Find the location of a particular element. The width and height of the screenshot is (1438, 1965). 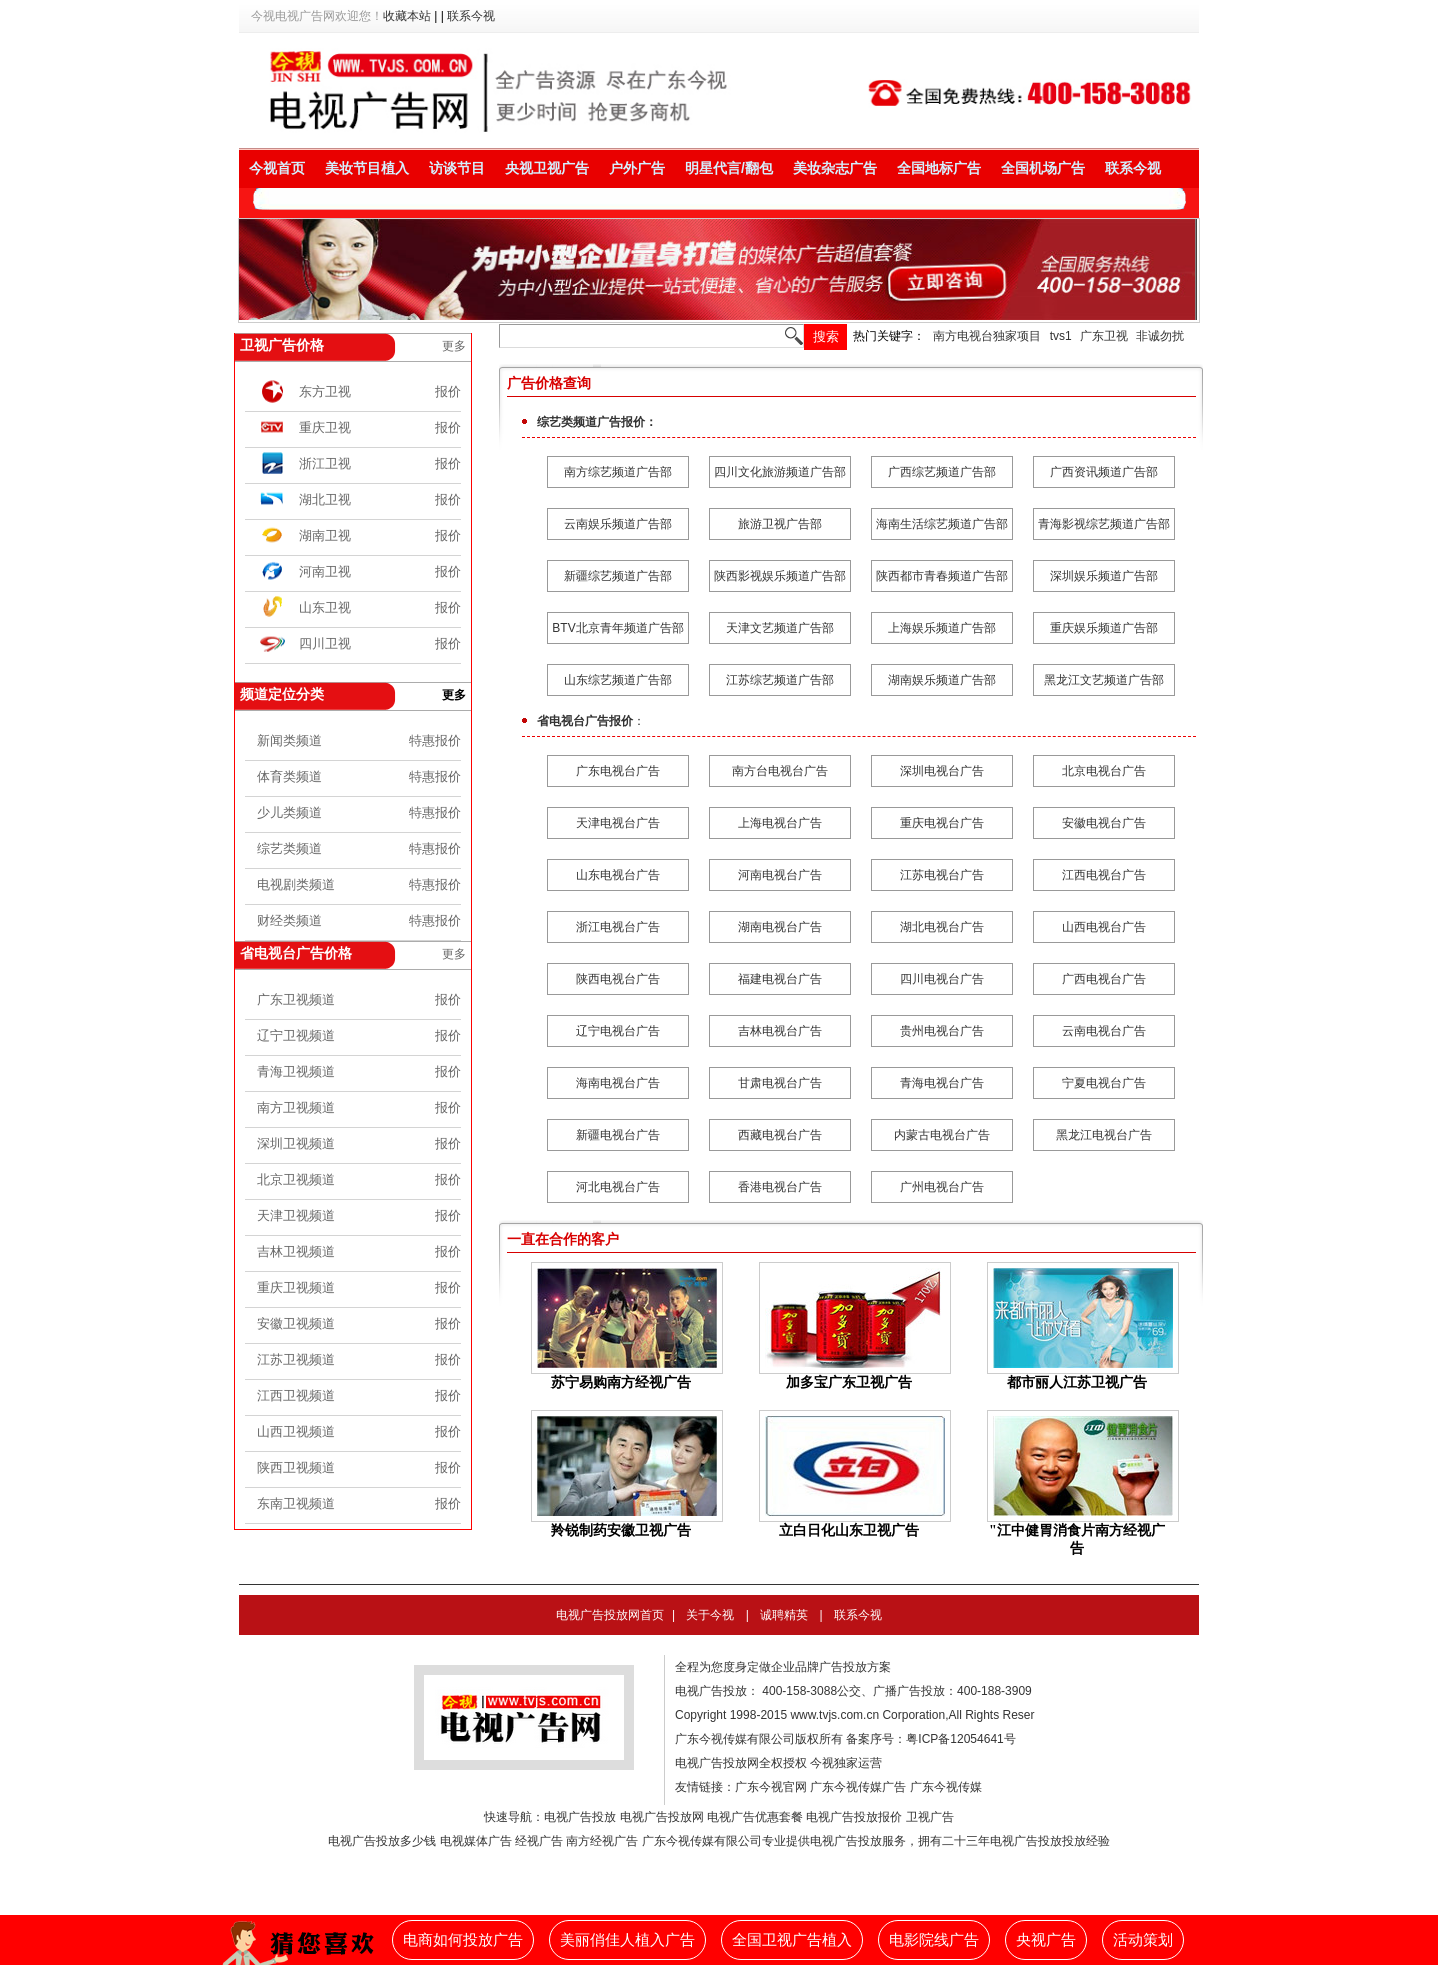

天津文艺频道广告部 is located at coordinates (780, 628).